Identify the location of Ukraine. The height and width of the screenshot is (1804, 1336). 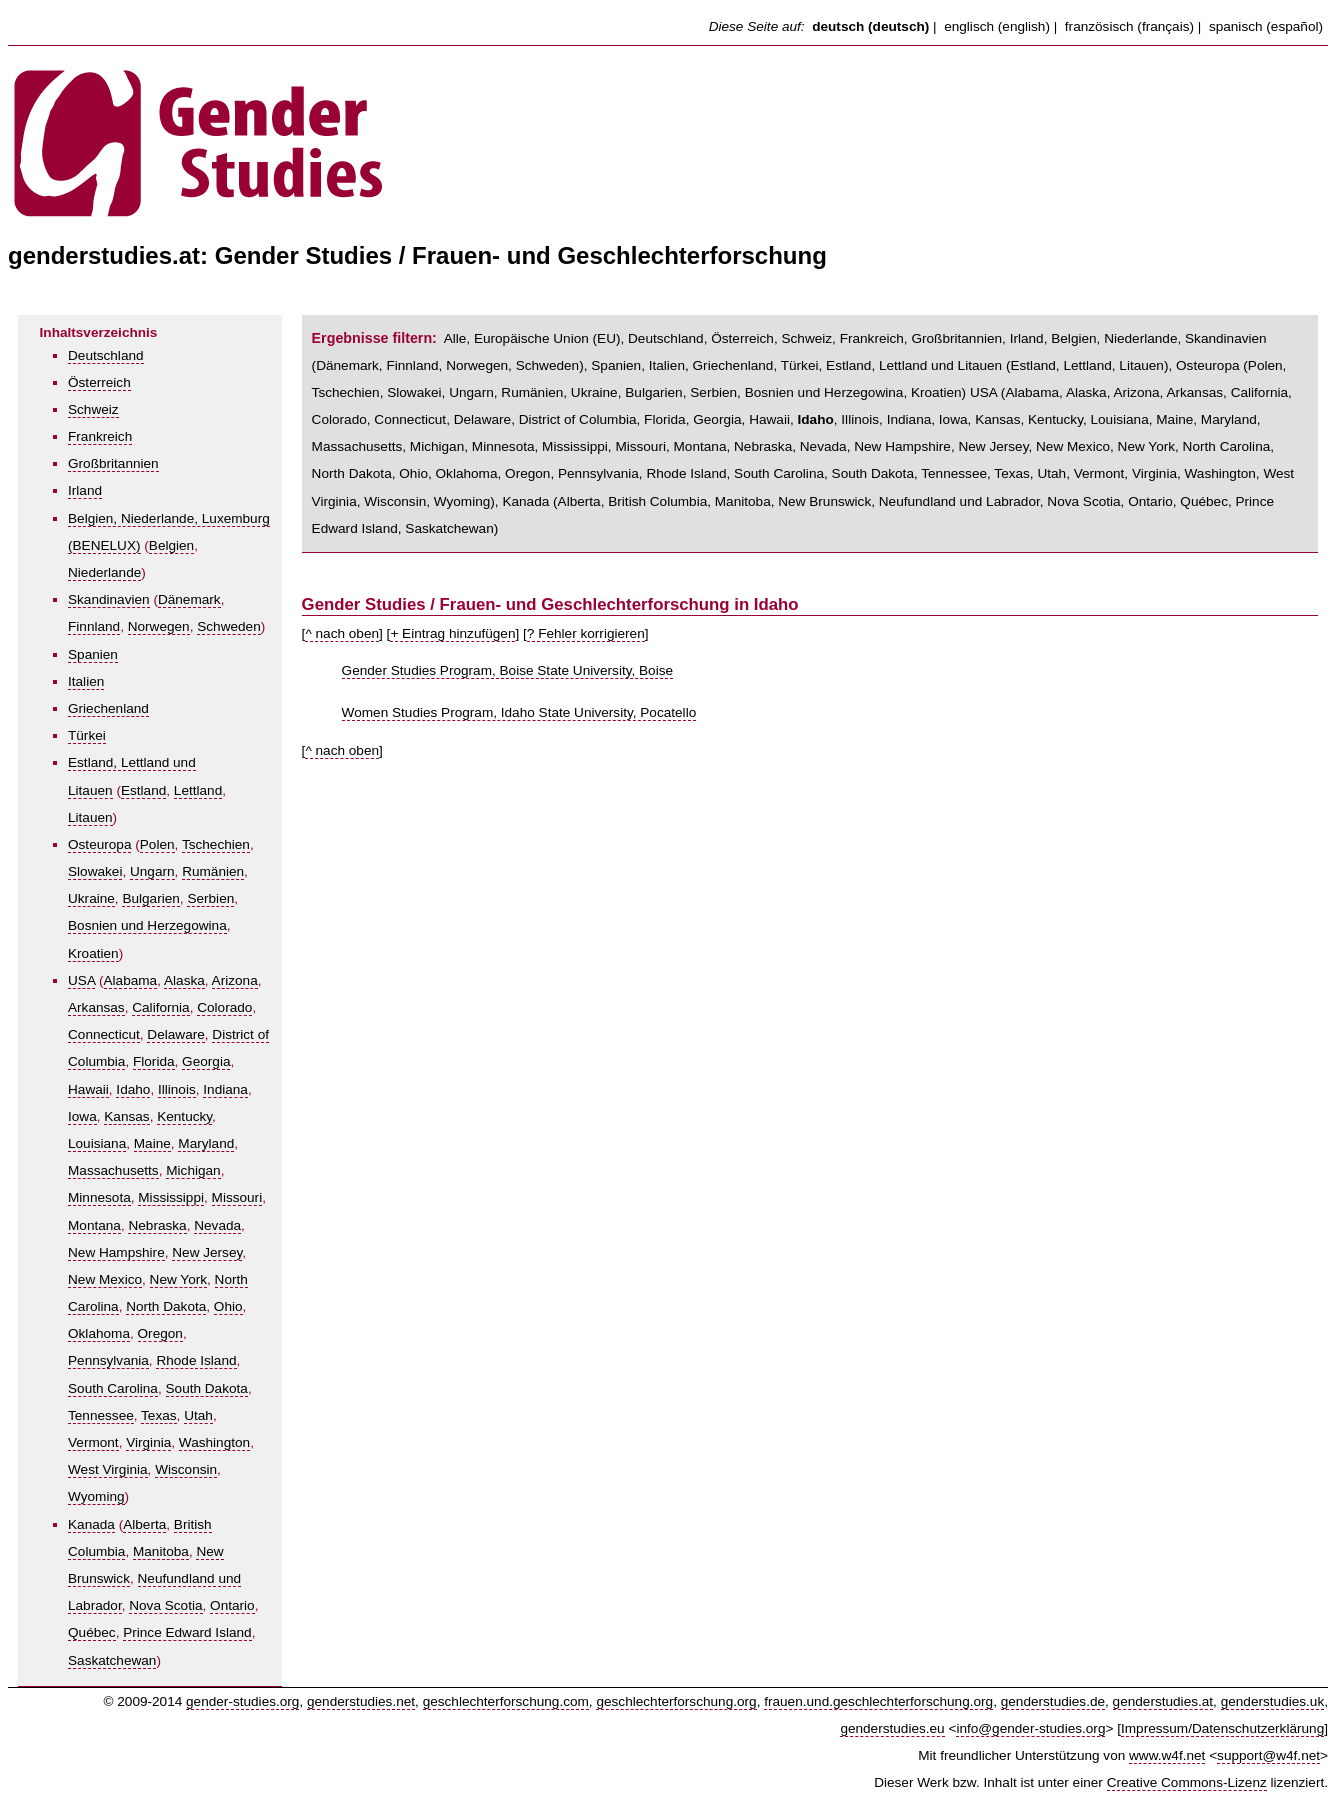
(91, 898).